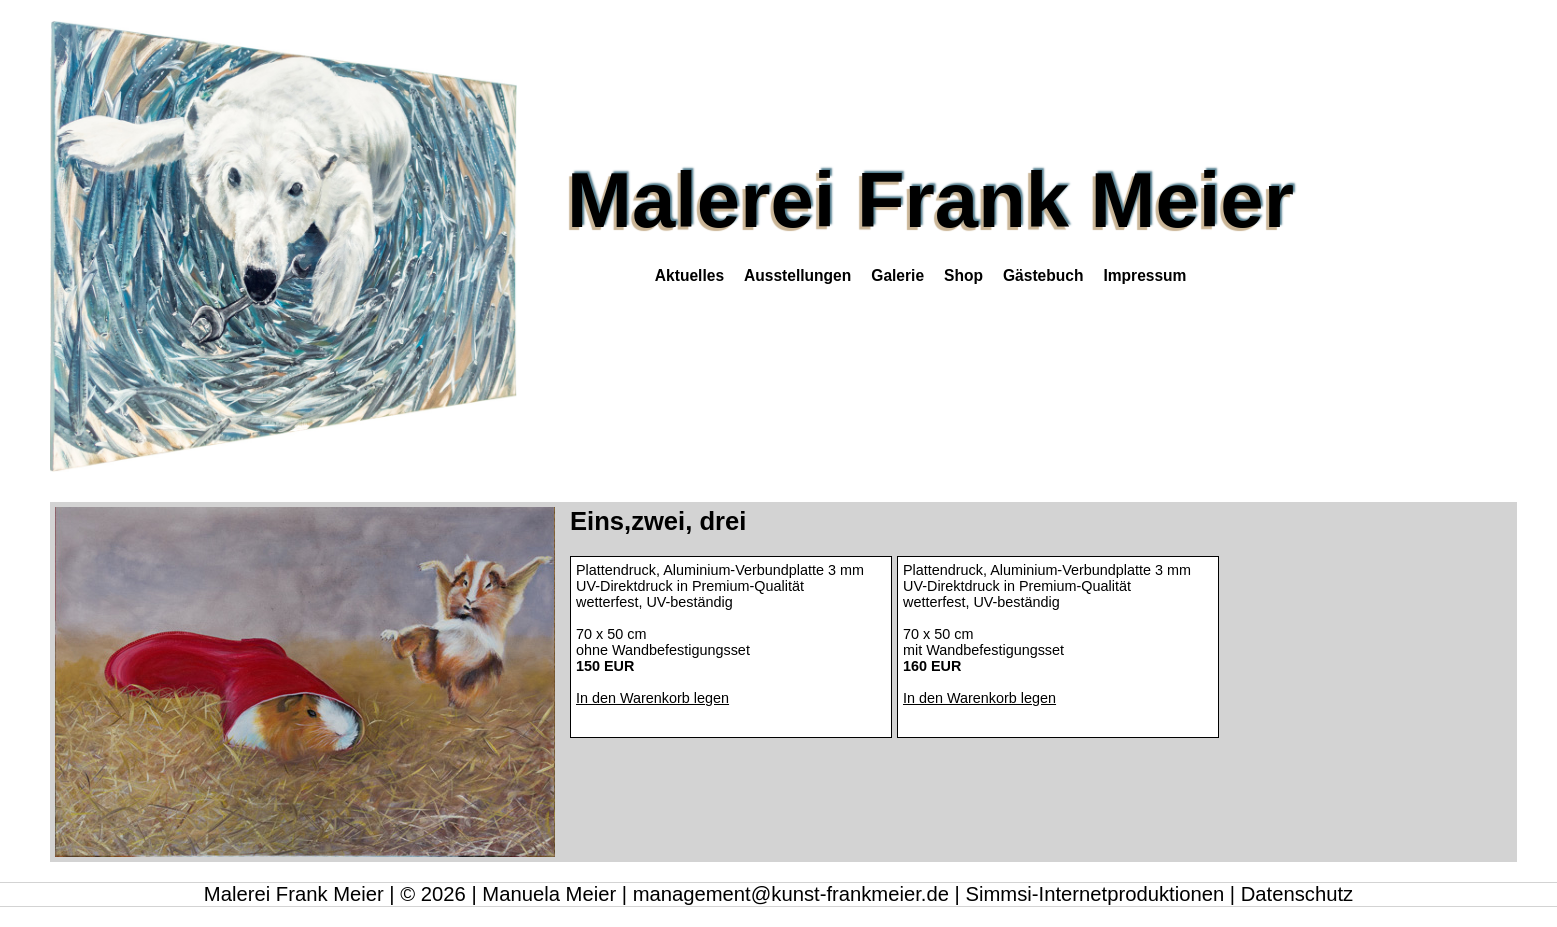  I want to click on Impressum, so click(1144, 275).